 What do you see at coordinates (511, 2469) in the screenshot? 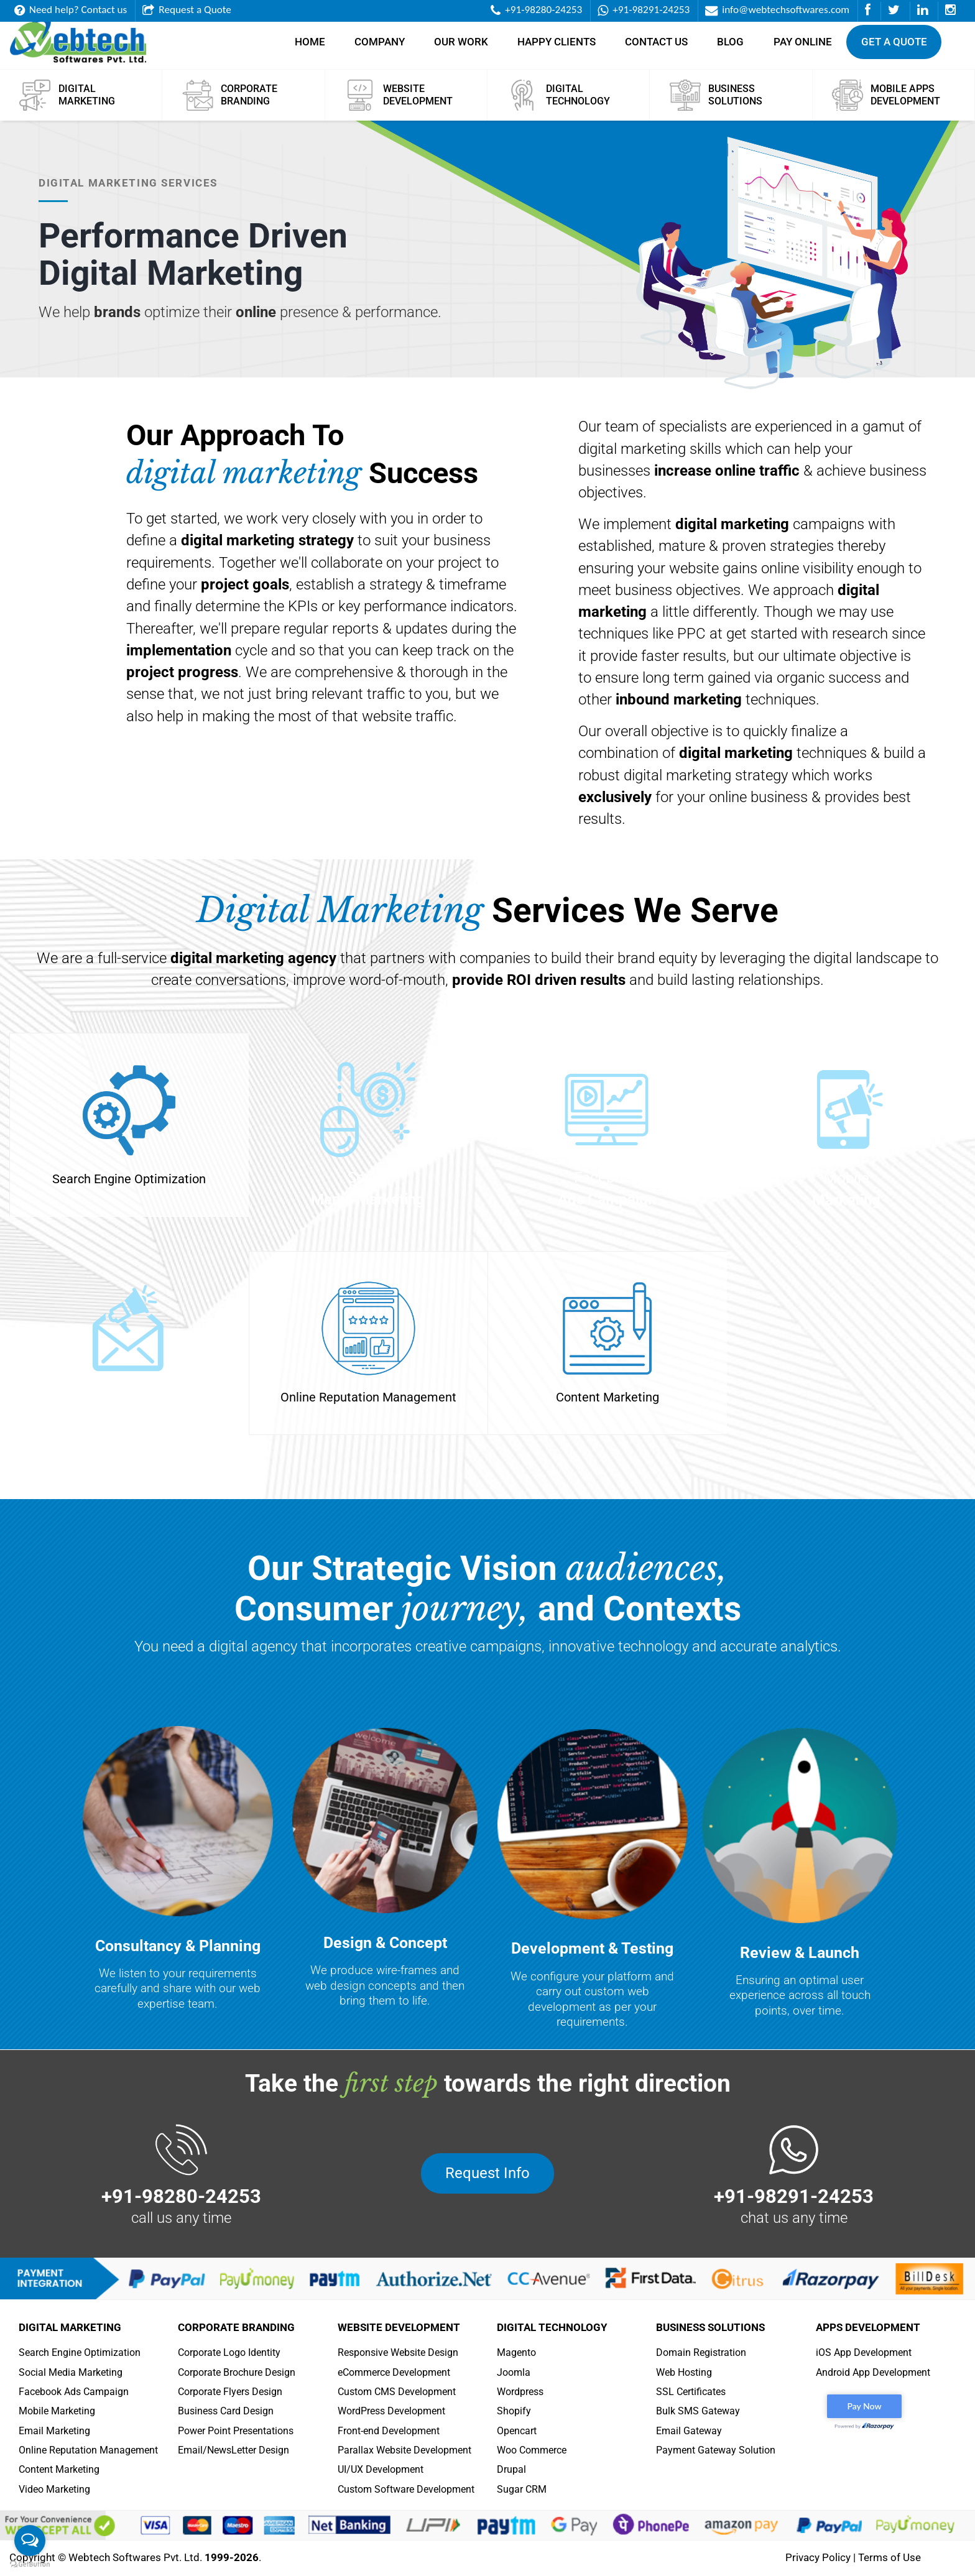
I see `Drupal` at bounding box center [511, 2469].